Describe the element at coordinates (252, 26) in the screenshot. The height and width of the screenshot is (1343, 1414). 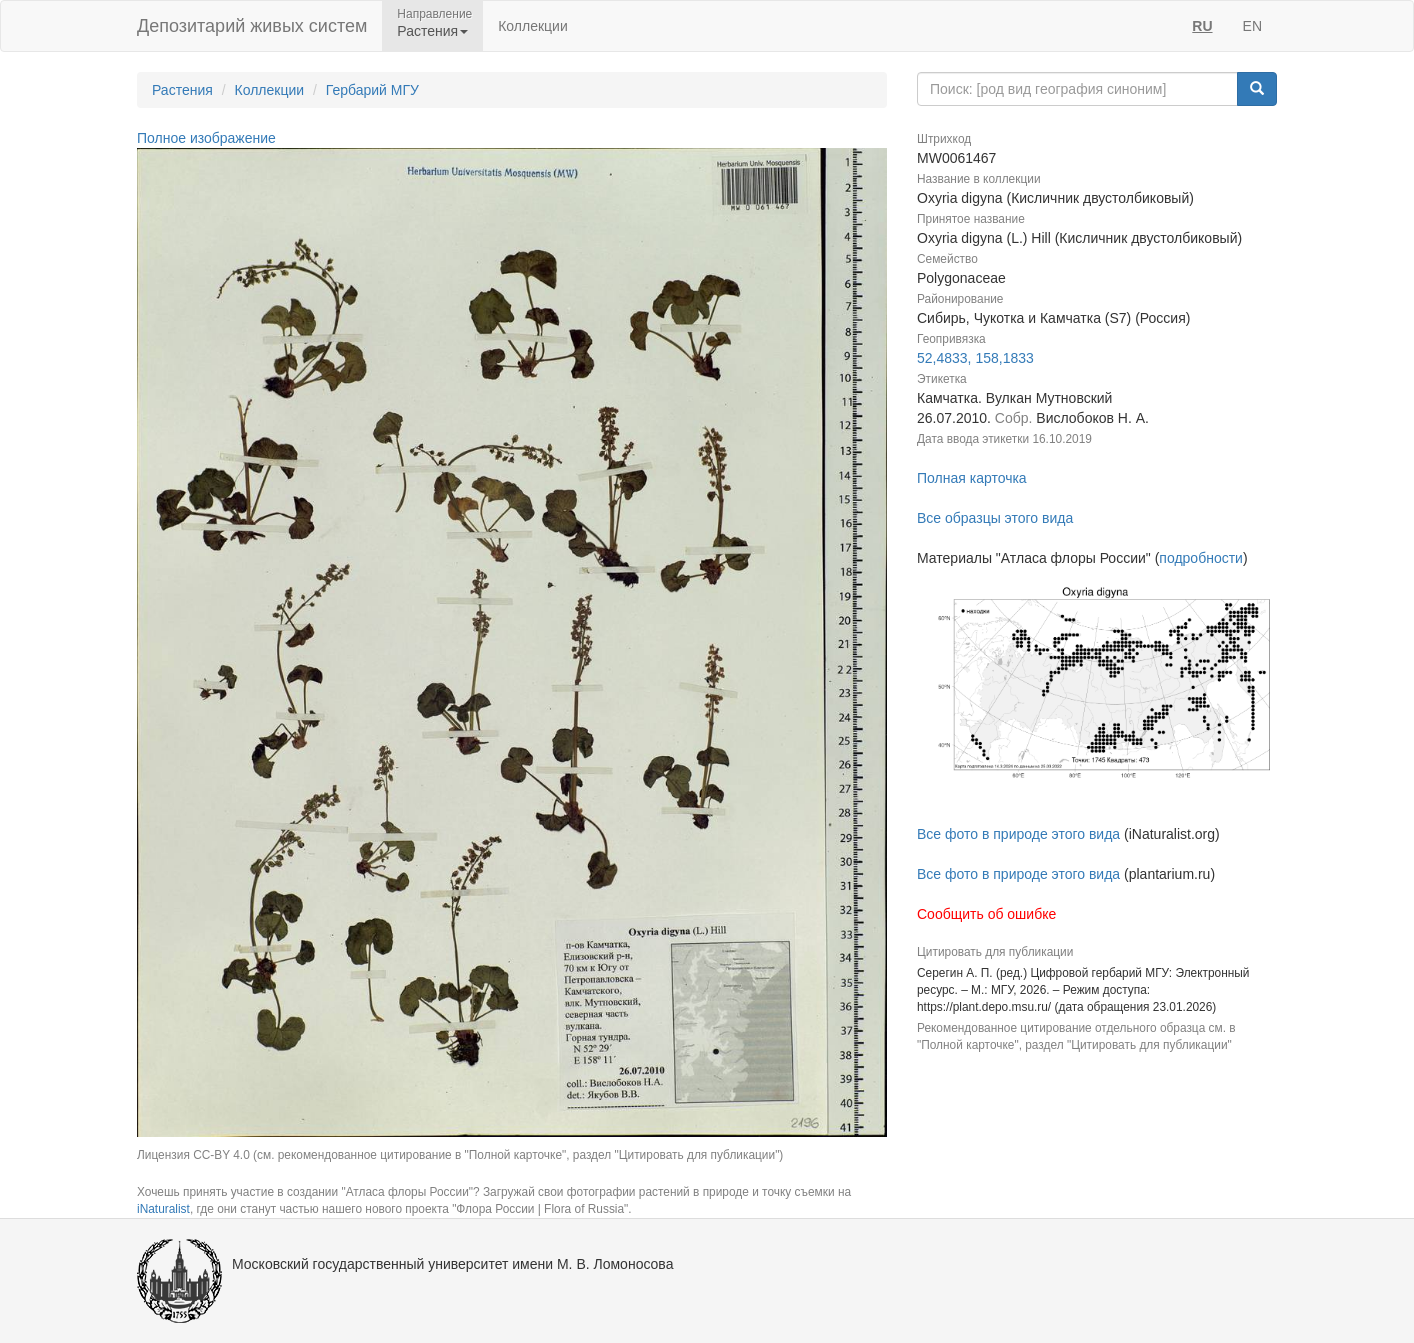
I see `Депозитарий живых систем` at that location.